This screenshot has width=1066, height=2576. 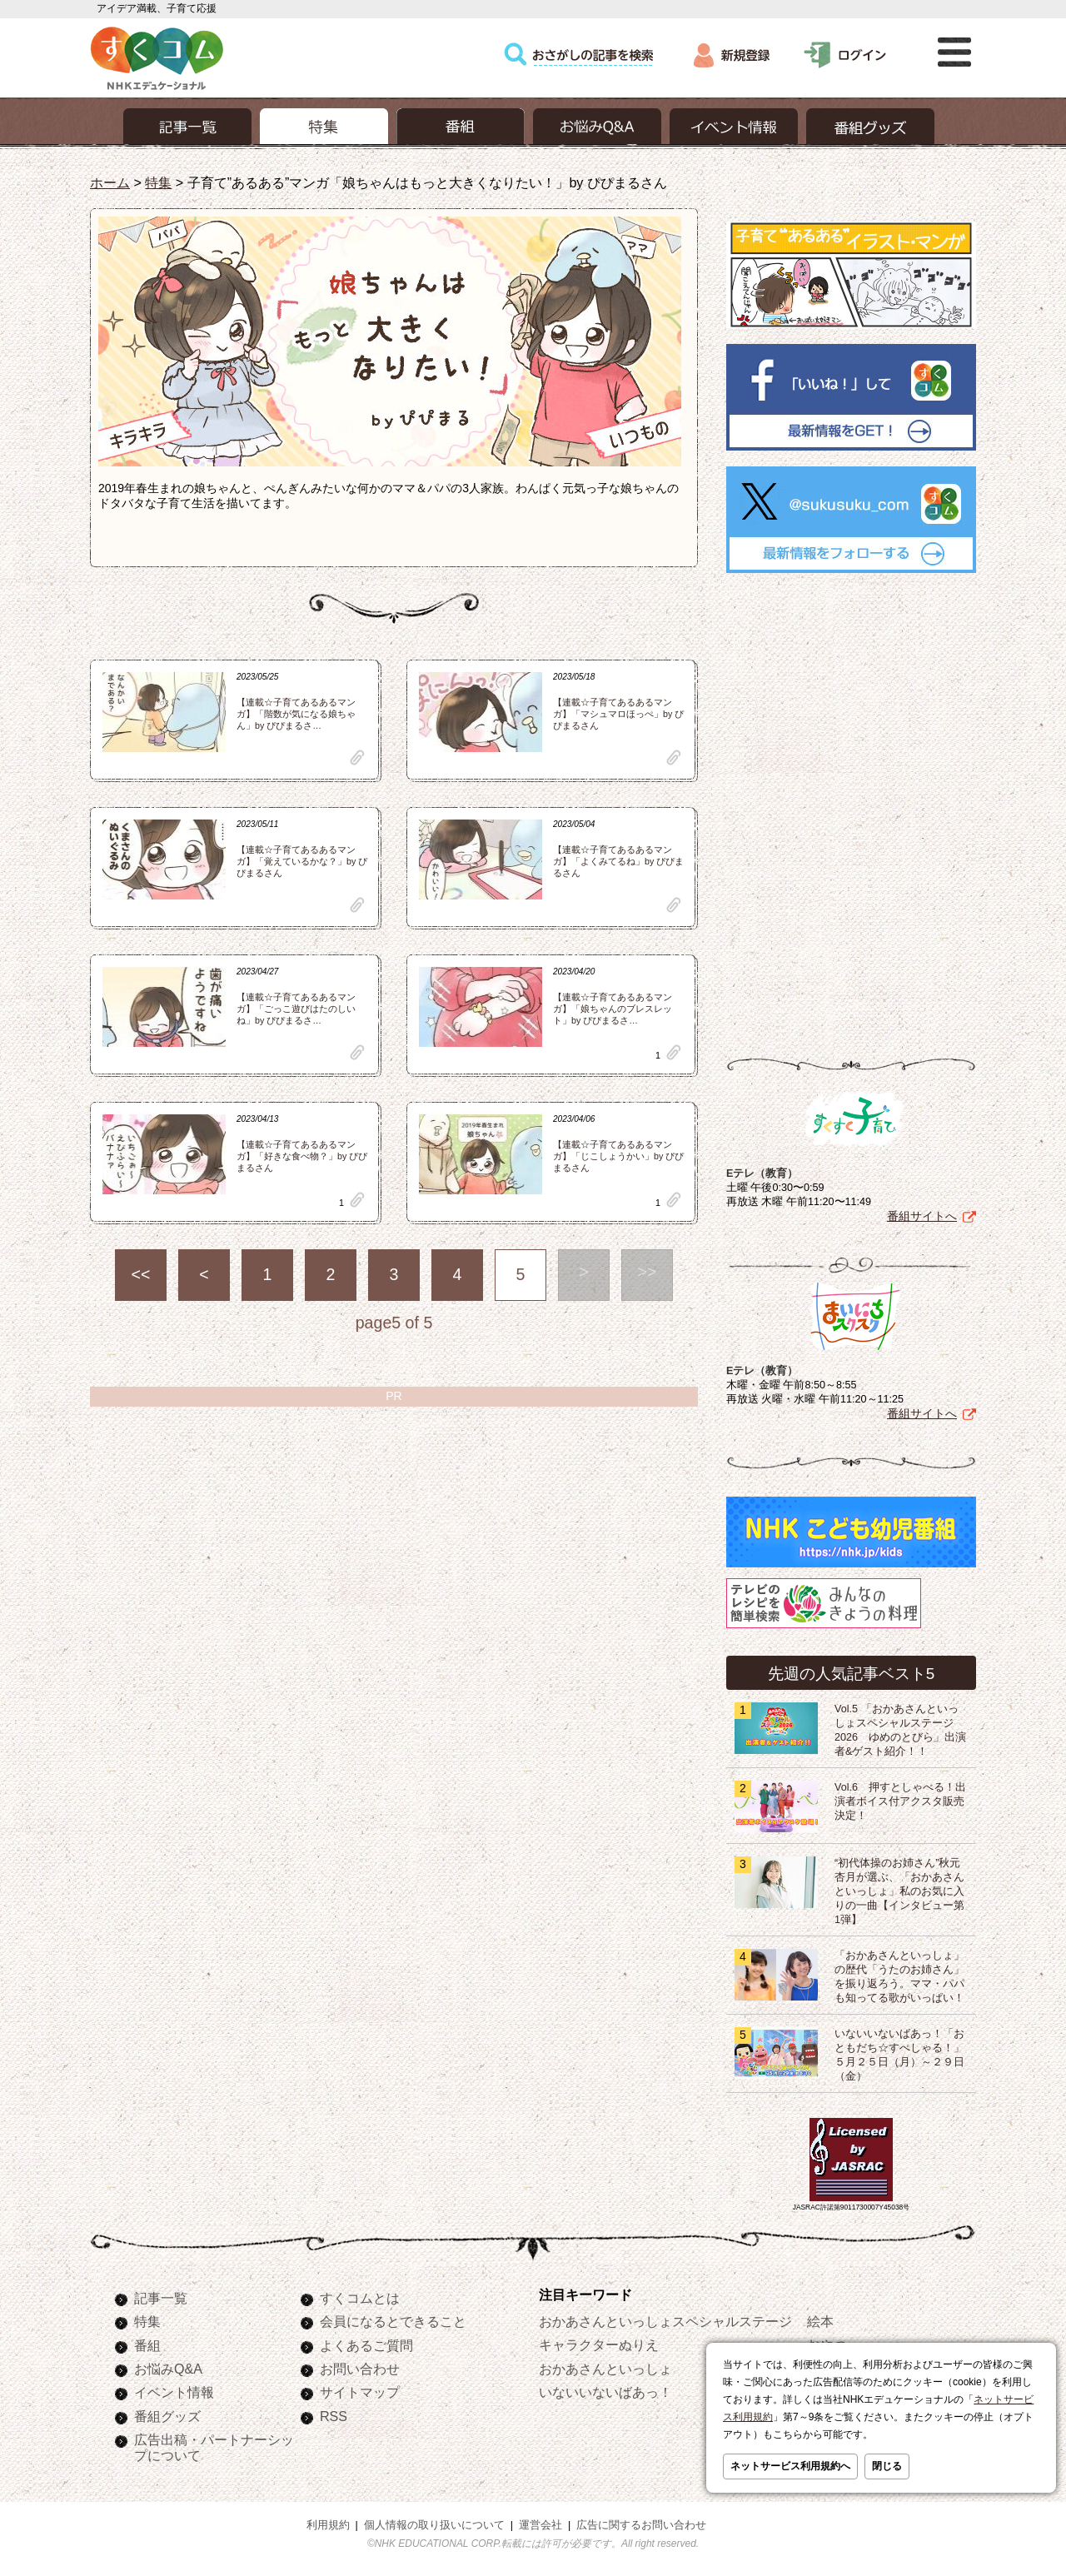 What do you see at coordinates (599, 2344) in the screenshot?
I see `キャラクターぬりえ` at bounding box center [599, 2344].